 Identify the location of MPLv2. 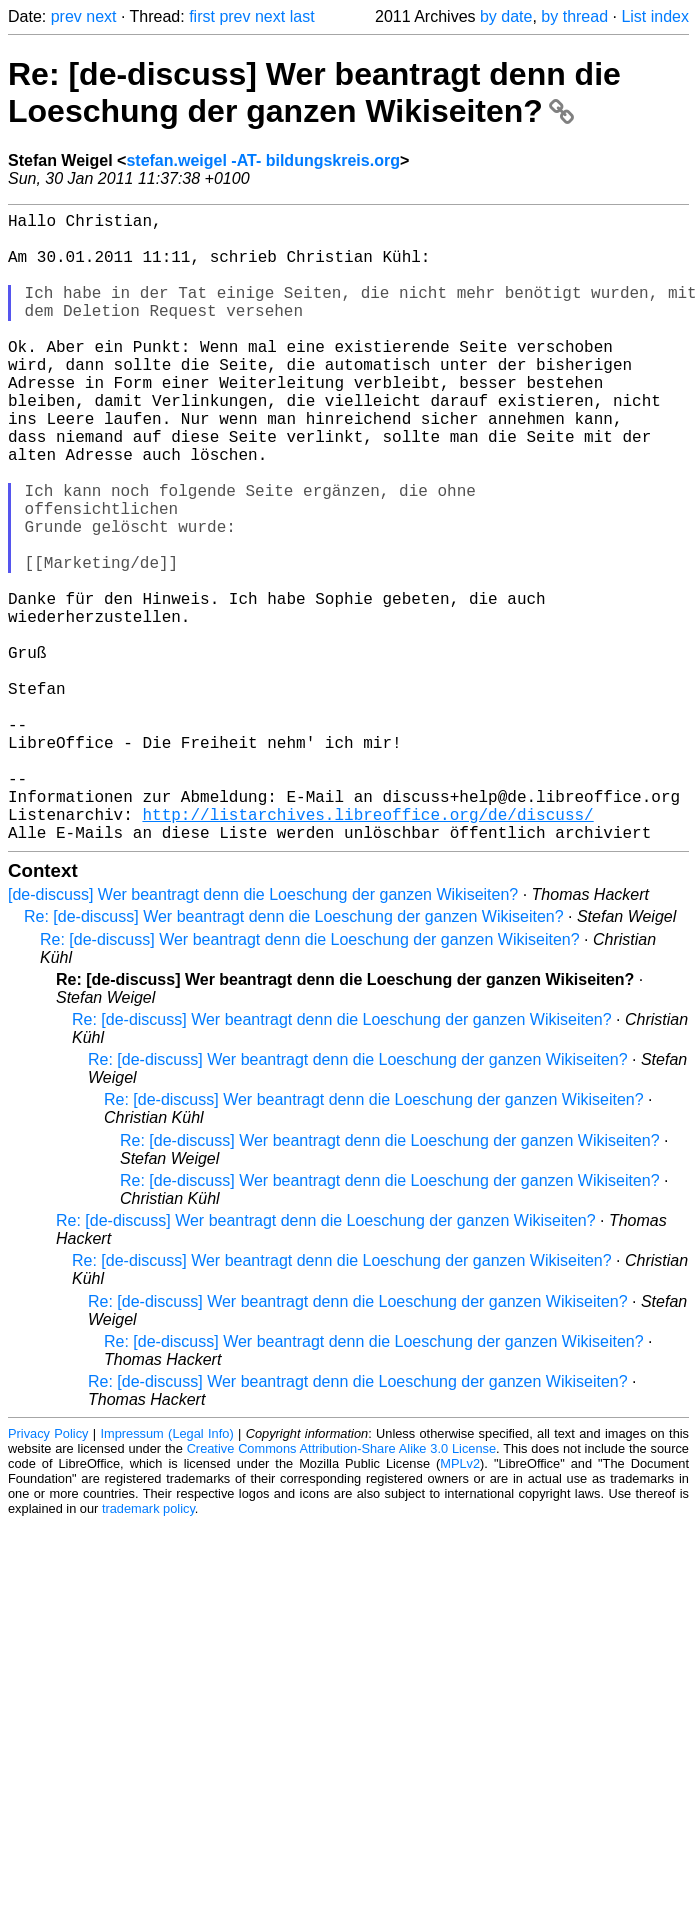
(460, 1603).